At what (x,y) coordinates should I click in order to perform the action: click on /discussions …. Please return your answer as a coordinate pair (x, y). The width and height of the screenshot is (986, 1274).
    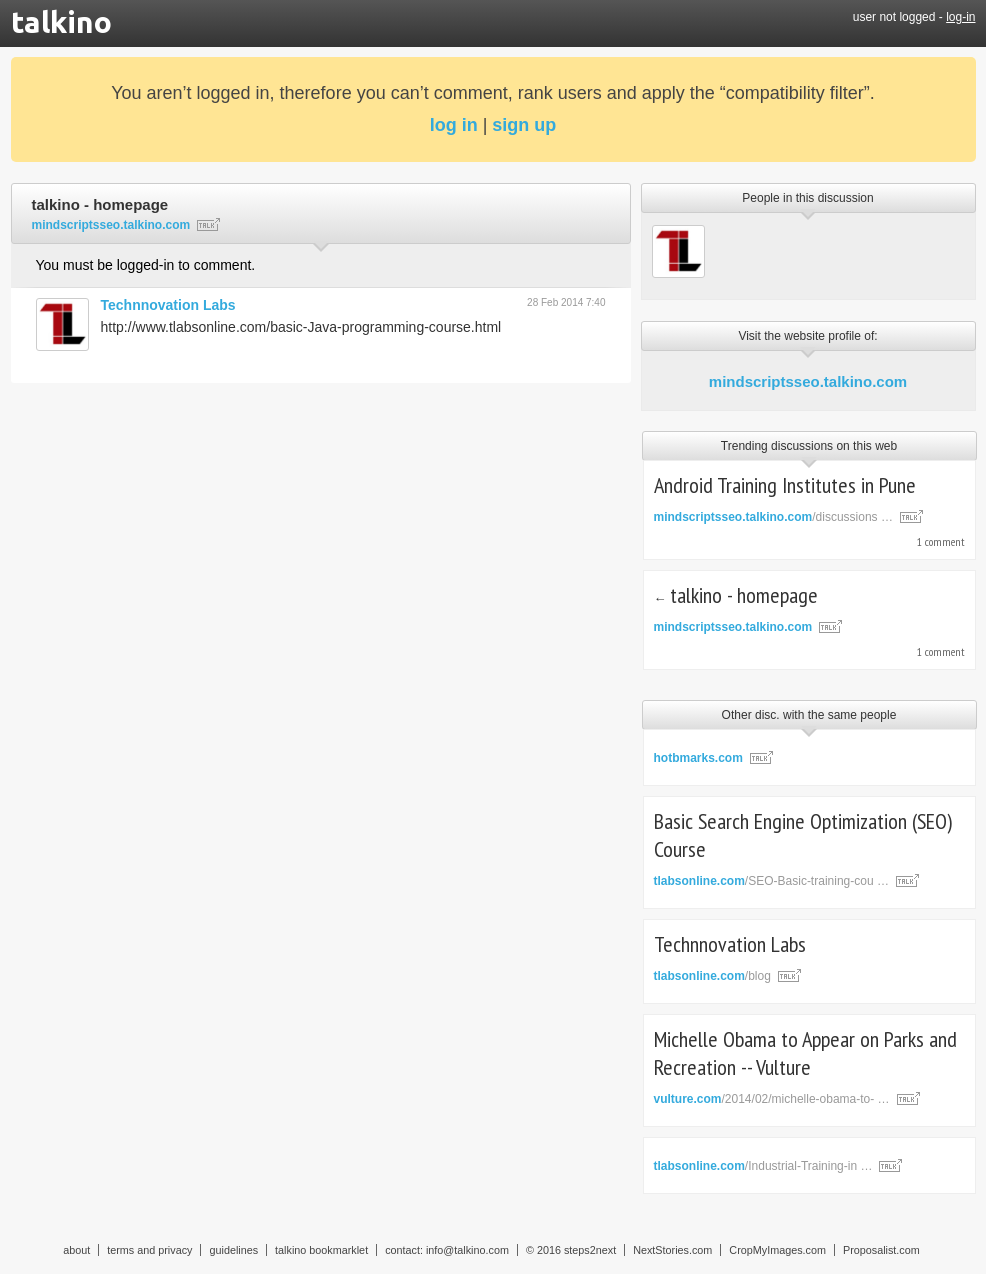
    Looking at the image, I should click on (773, 517).